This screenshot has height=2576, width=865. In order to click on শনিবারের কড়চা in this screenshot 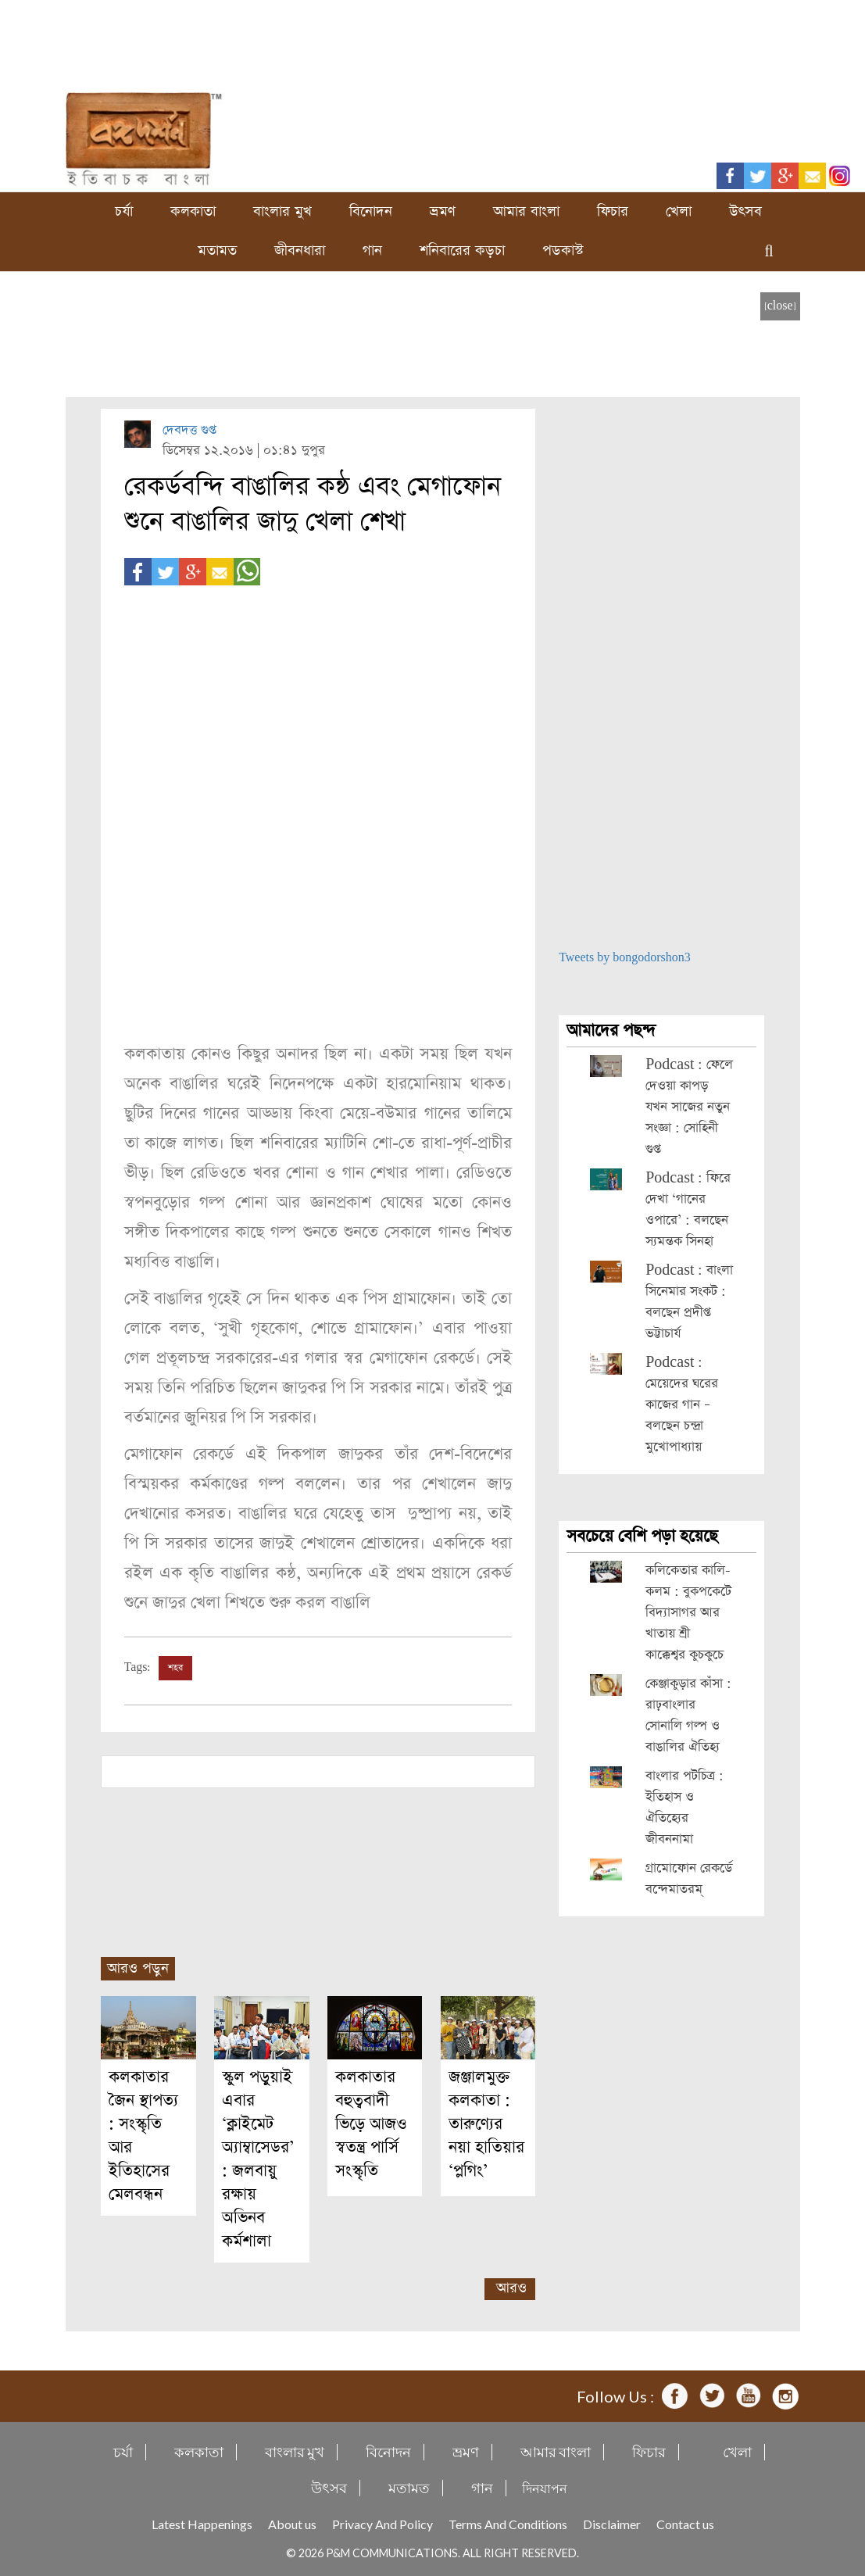, I will do `click(462, 250)`.